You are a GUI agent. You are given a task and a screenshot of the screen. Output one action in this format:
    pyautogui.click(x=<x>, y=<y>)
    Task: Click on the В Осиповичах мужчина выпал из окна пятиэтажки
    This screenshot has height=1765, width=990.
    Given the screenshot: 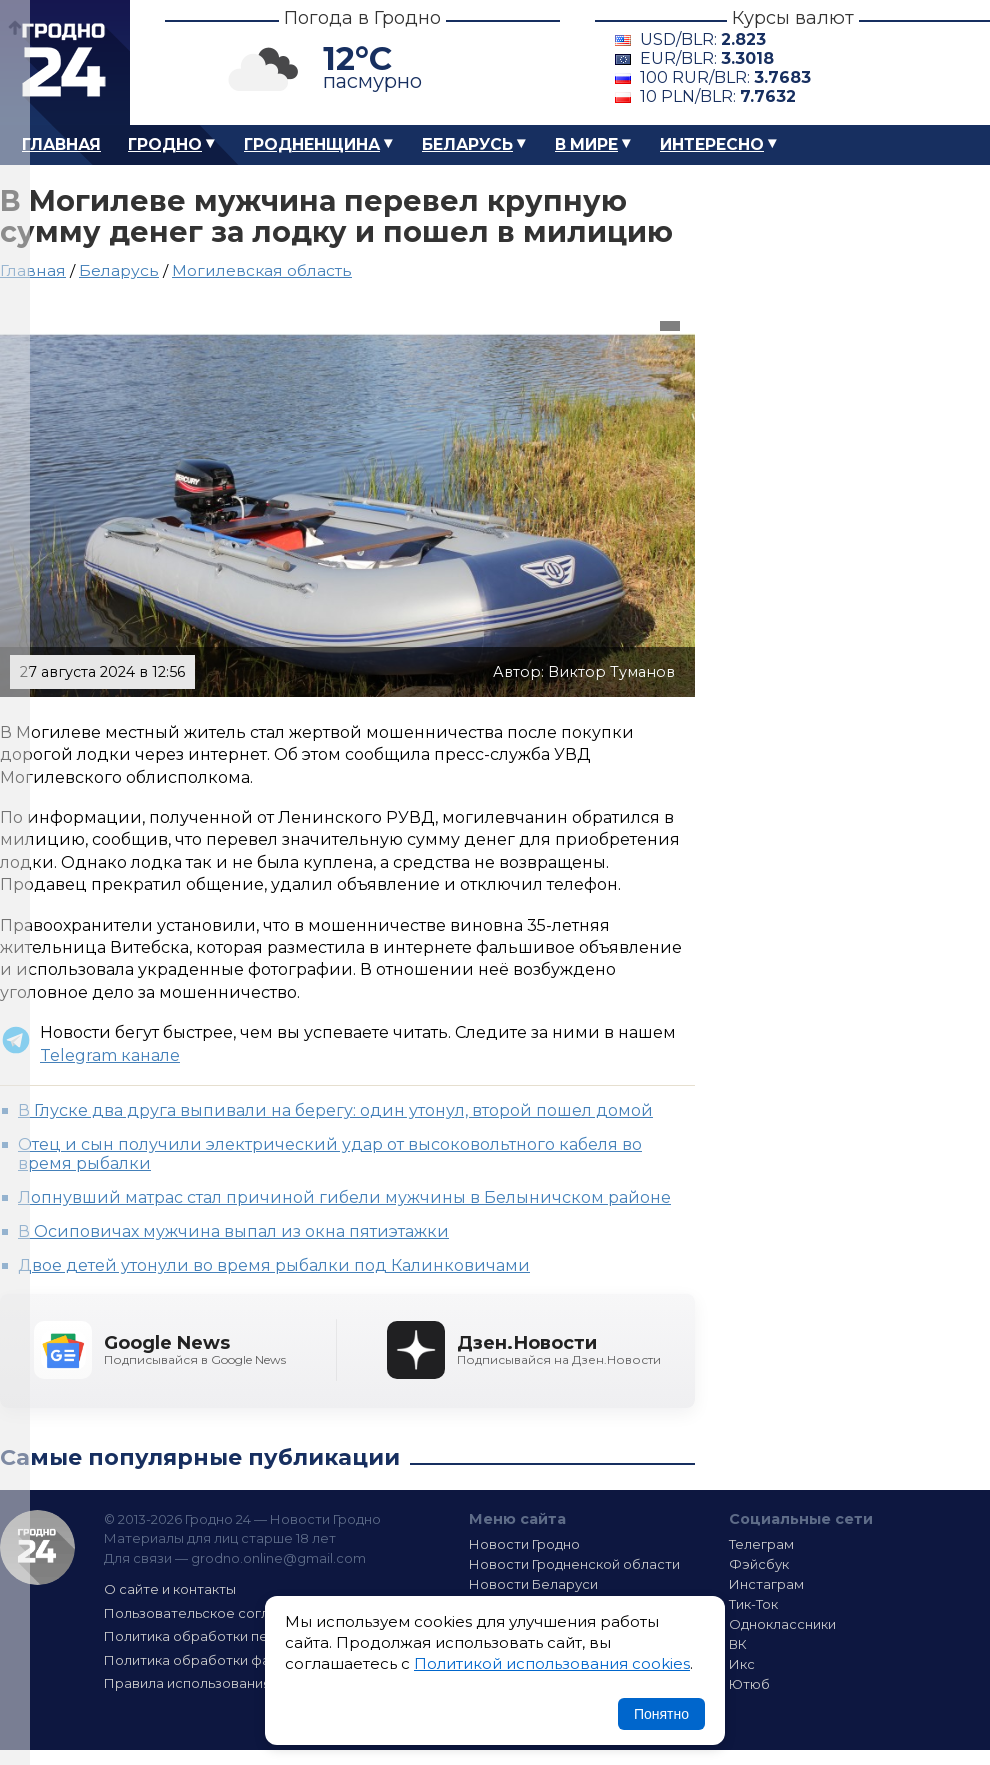 What is the action you would take?
    pyautogui.click(x=233, y=1231)
    